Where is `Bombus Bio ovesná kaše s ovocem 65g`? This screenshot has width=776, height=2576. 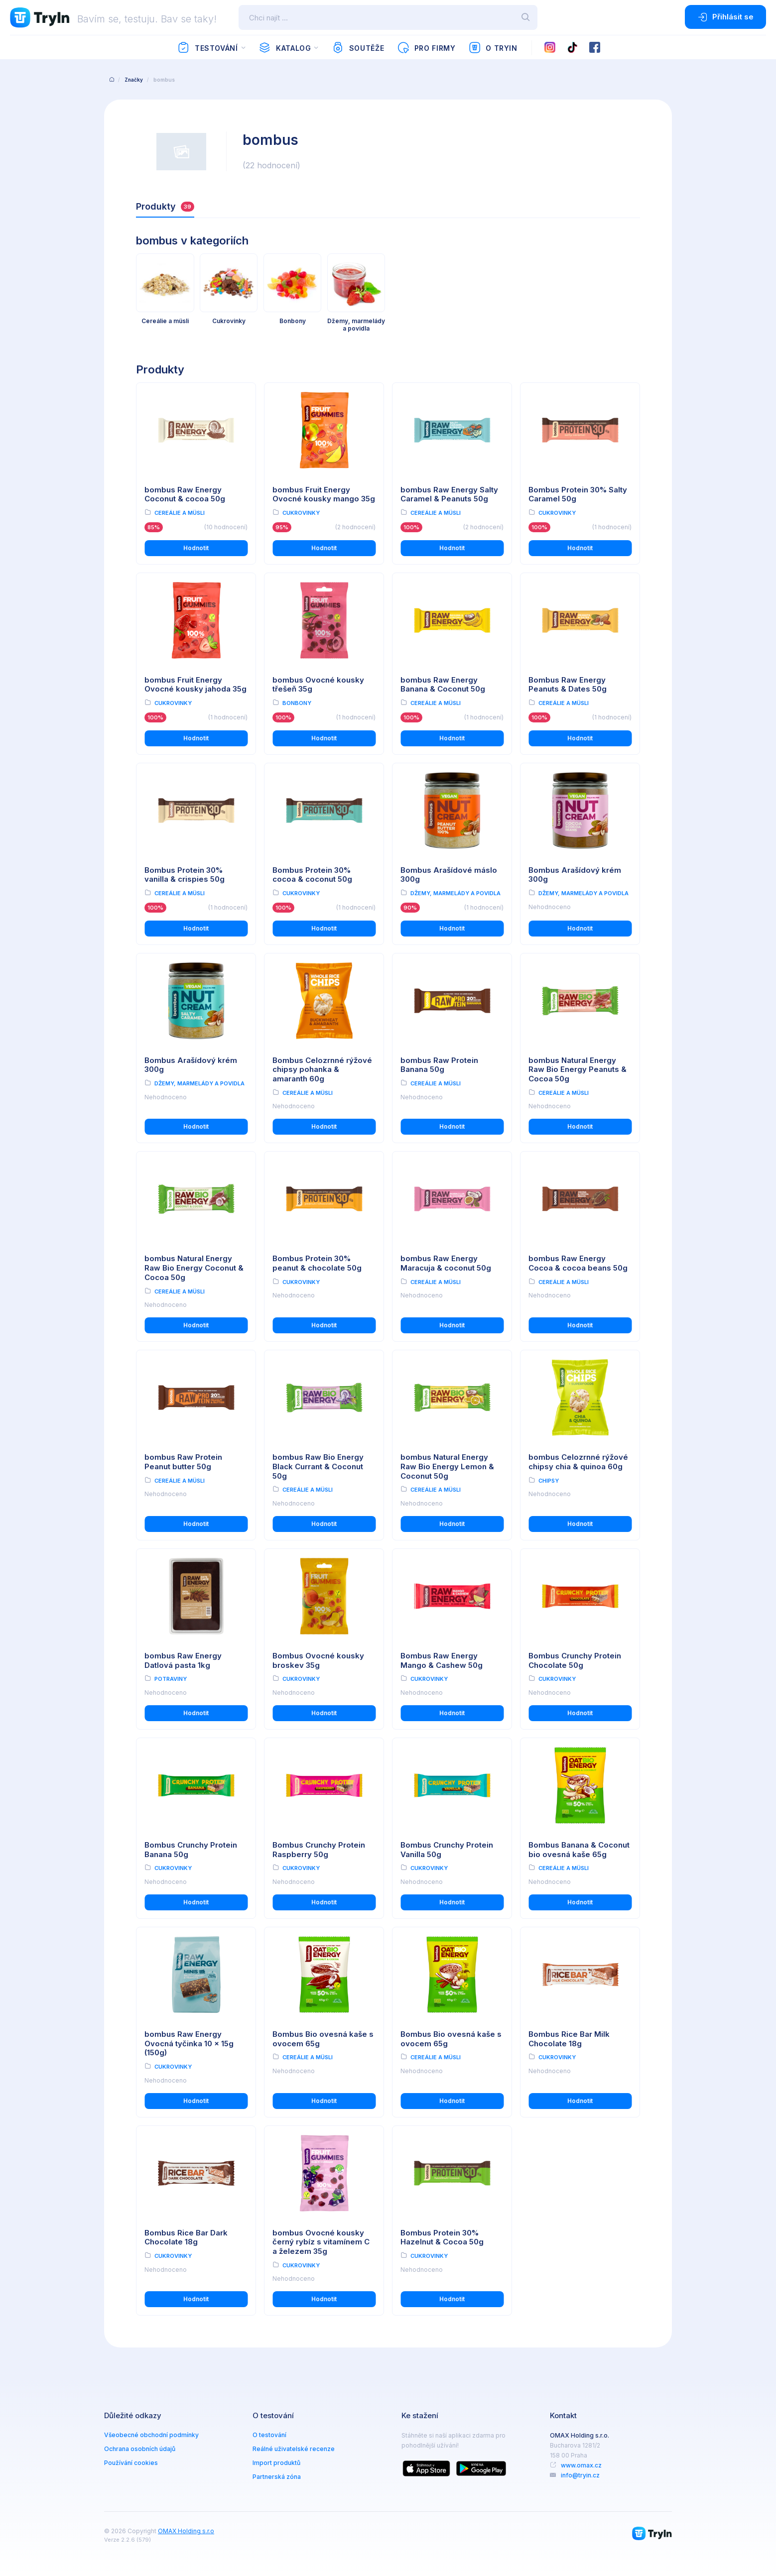 Bombus Bio ovesná kaše s ovocem 65g is located at coordinates (323, 2038).